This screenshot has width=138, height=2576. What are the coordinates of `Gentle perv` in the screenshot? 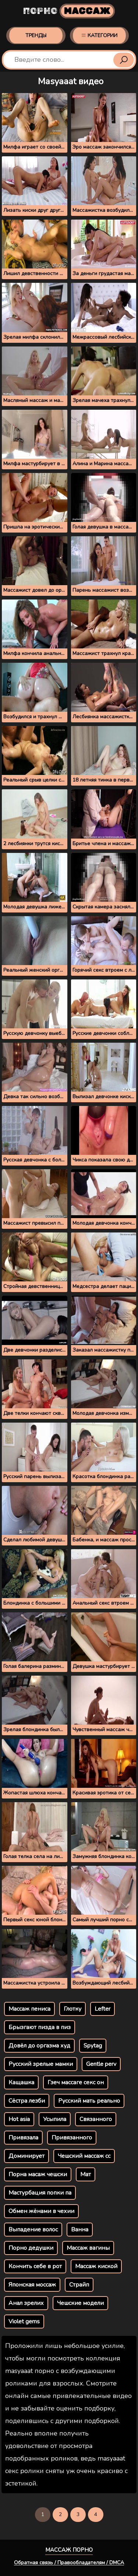 It's located at (101, 2064).